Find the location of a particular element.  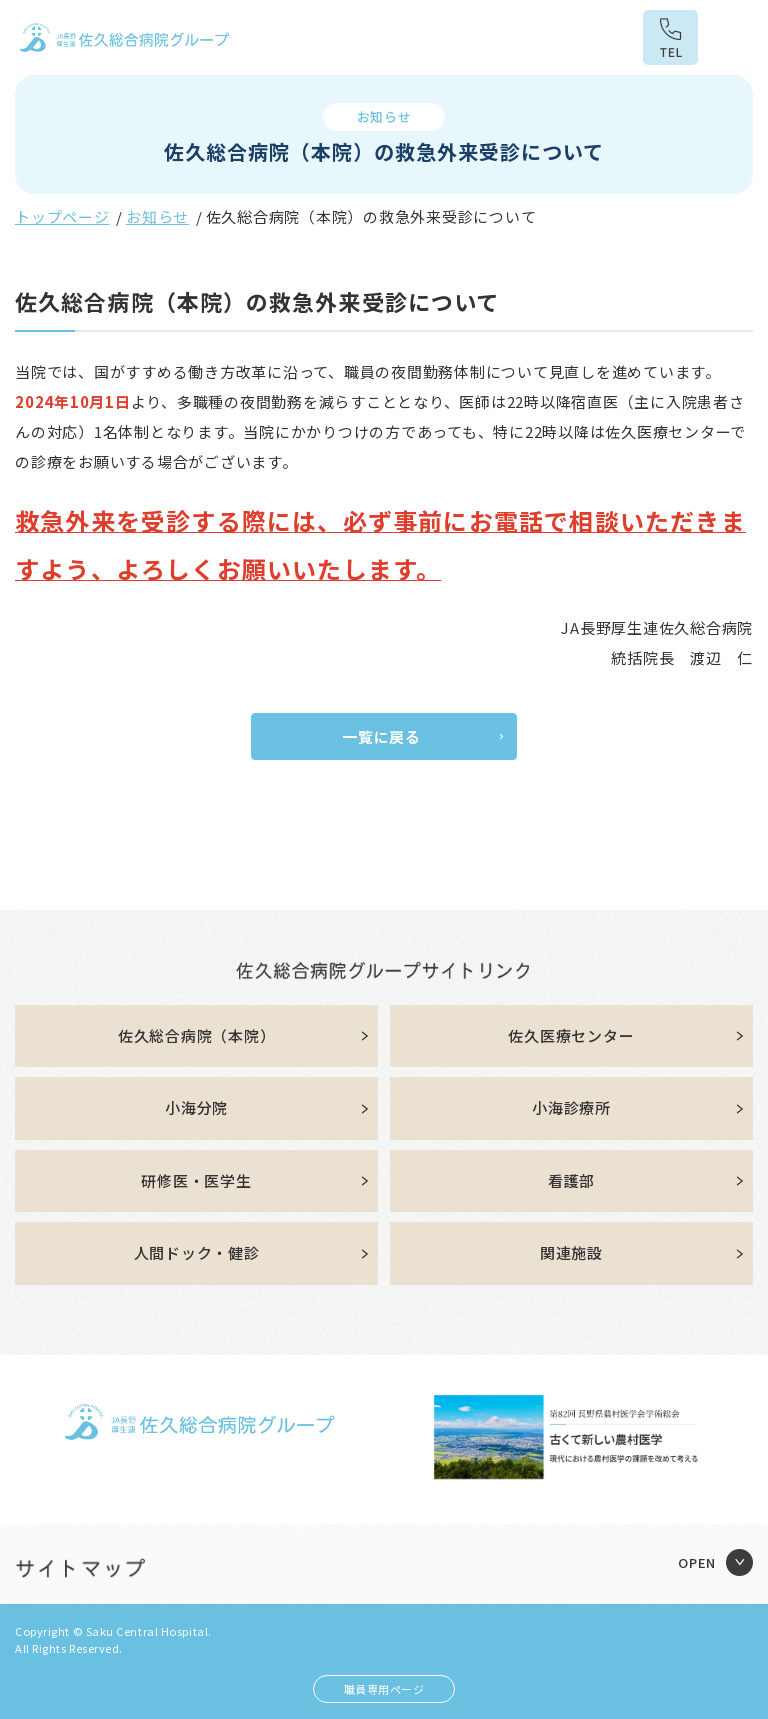

佐久医療センター is located at coordinates (571, 1035).